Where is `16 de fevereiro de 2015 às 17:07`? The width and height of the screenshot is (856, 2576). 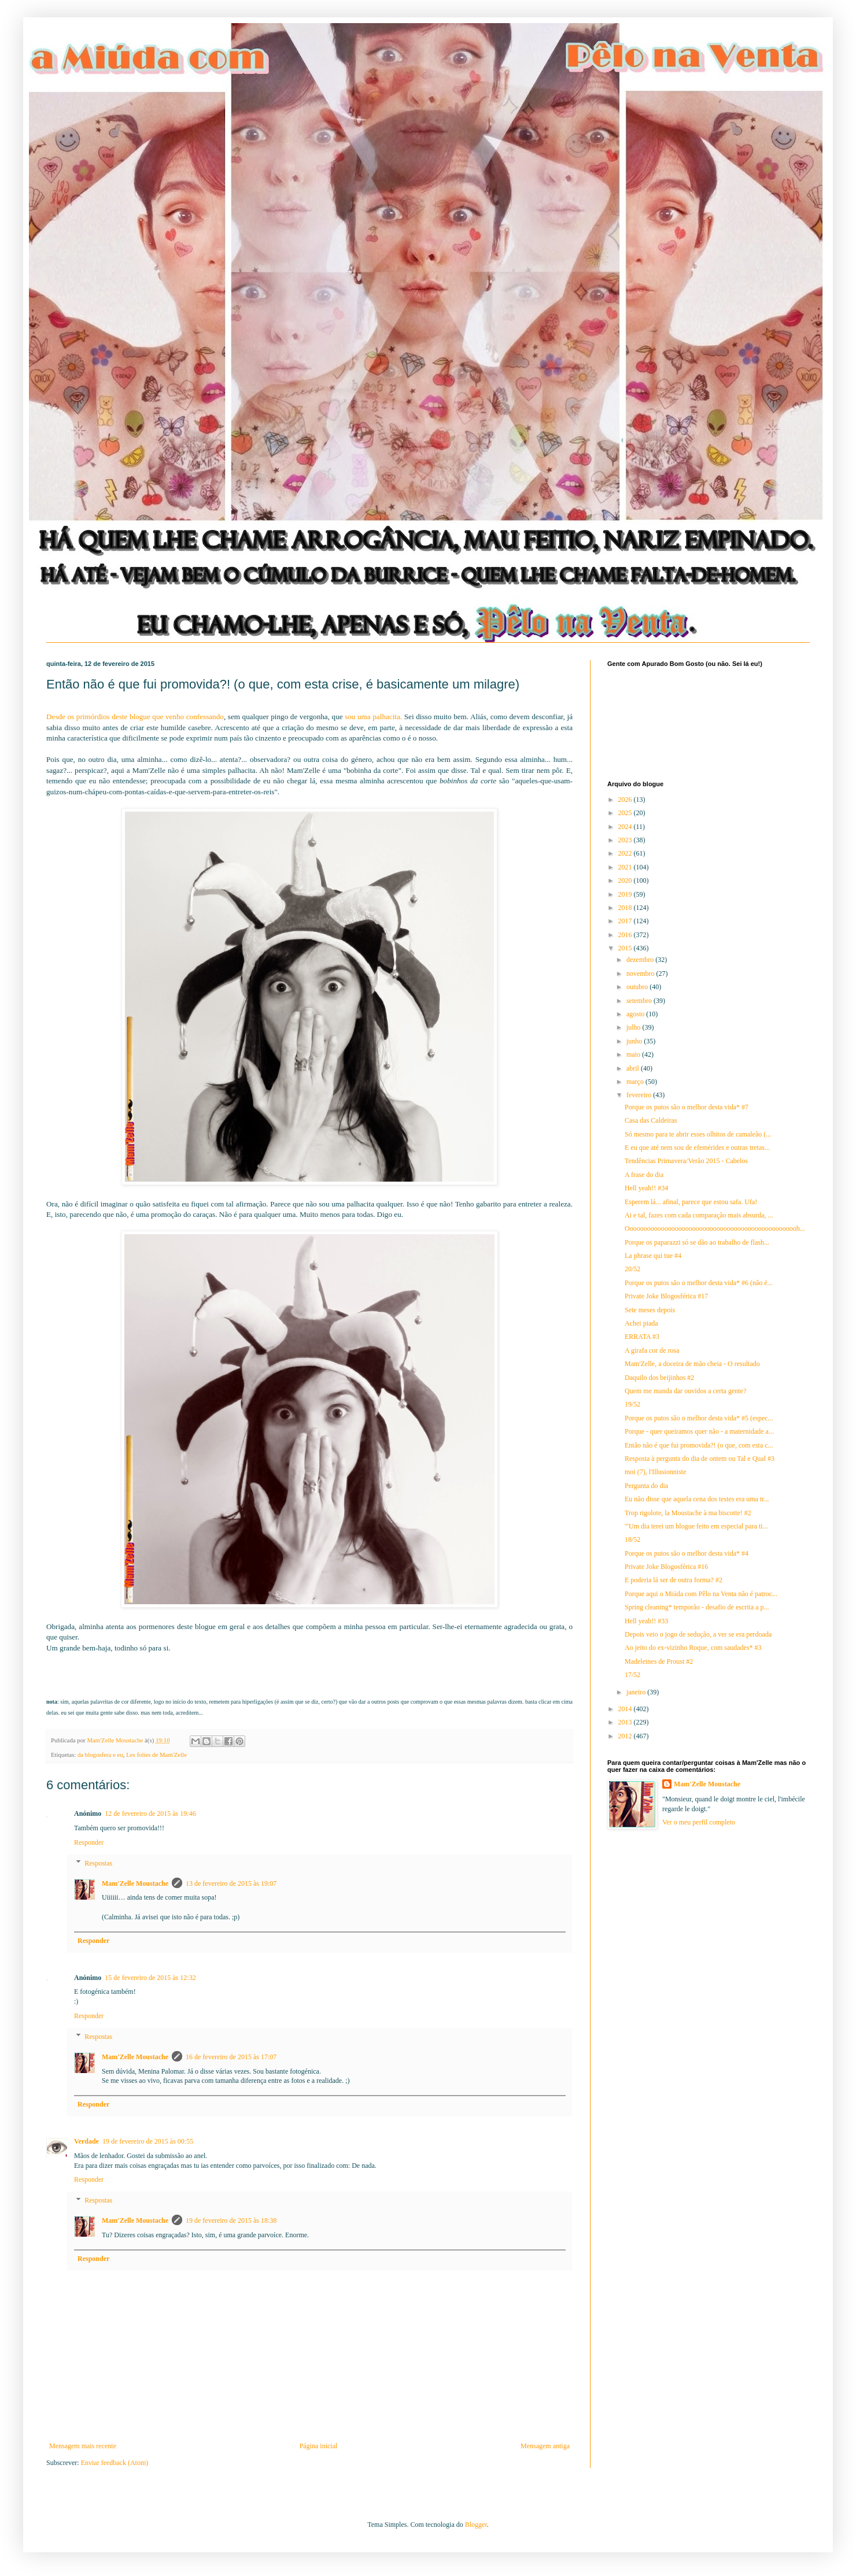
16 de fevereiro de 2015 às 17:07 is located at coordinates (231, 2057).